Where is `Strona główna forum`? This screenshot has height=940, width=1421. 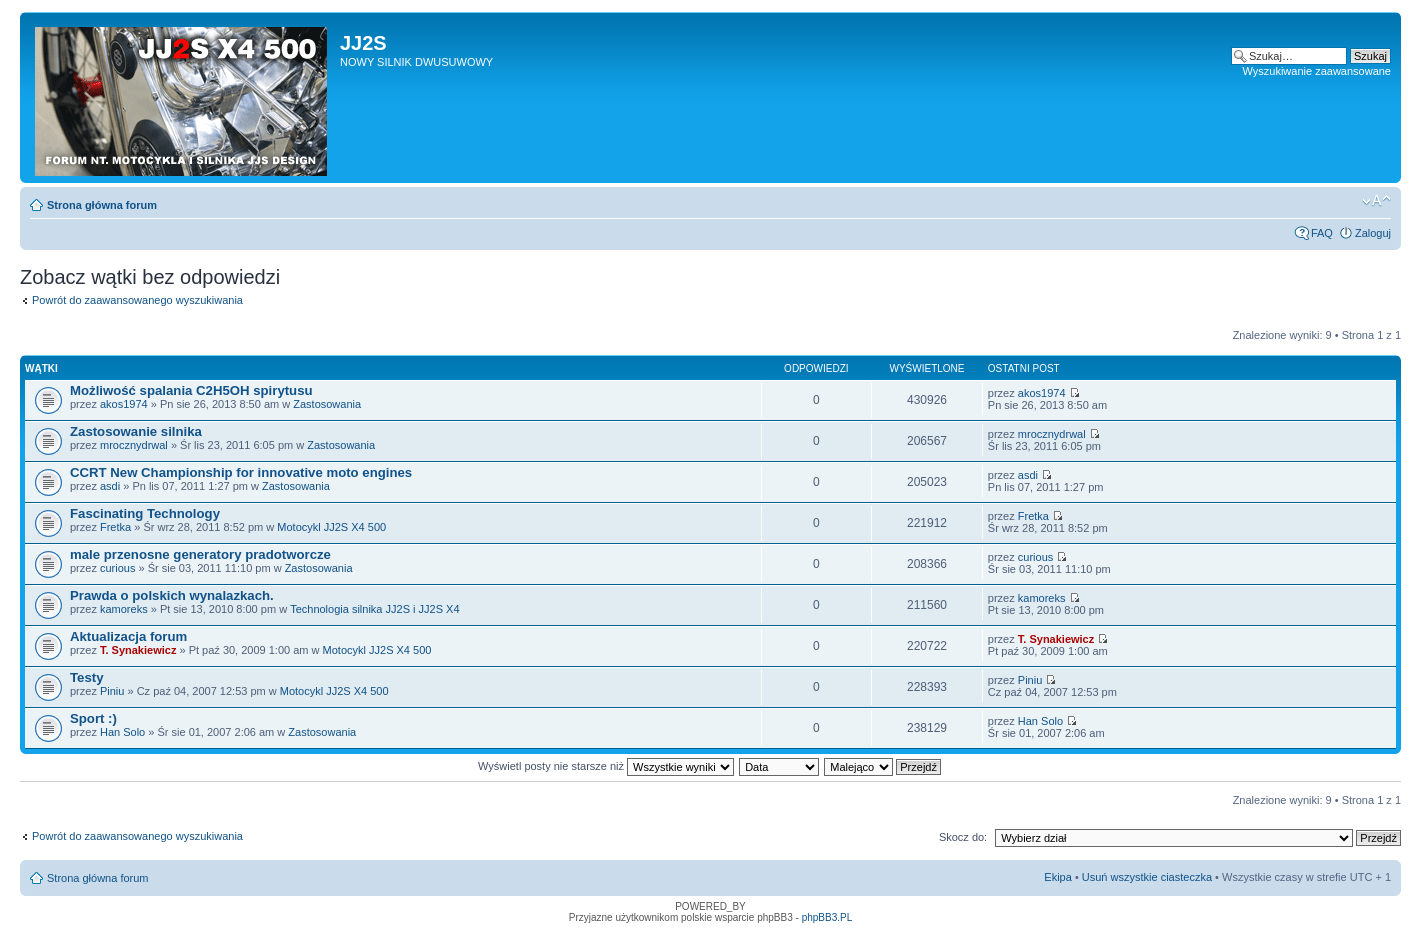 Strona główna forum is located at coordinates (102, 205).